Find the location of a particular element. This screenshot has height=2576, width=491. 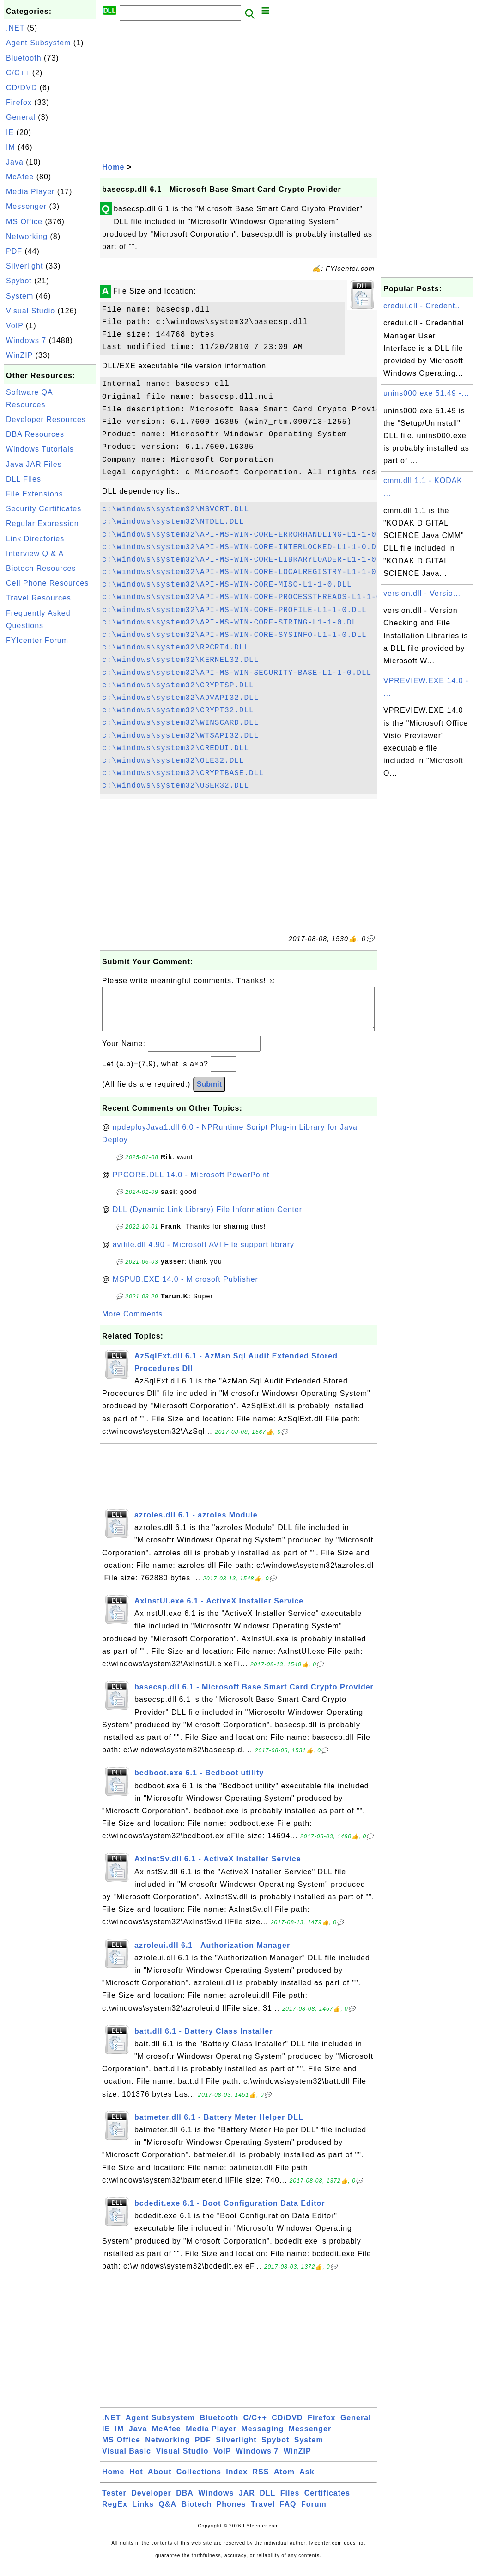

JAR is located at coordinates (247, 2502).